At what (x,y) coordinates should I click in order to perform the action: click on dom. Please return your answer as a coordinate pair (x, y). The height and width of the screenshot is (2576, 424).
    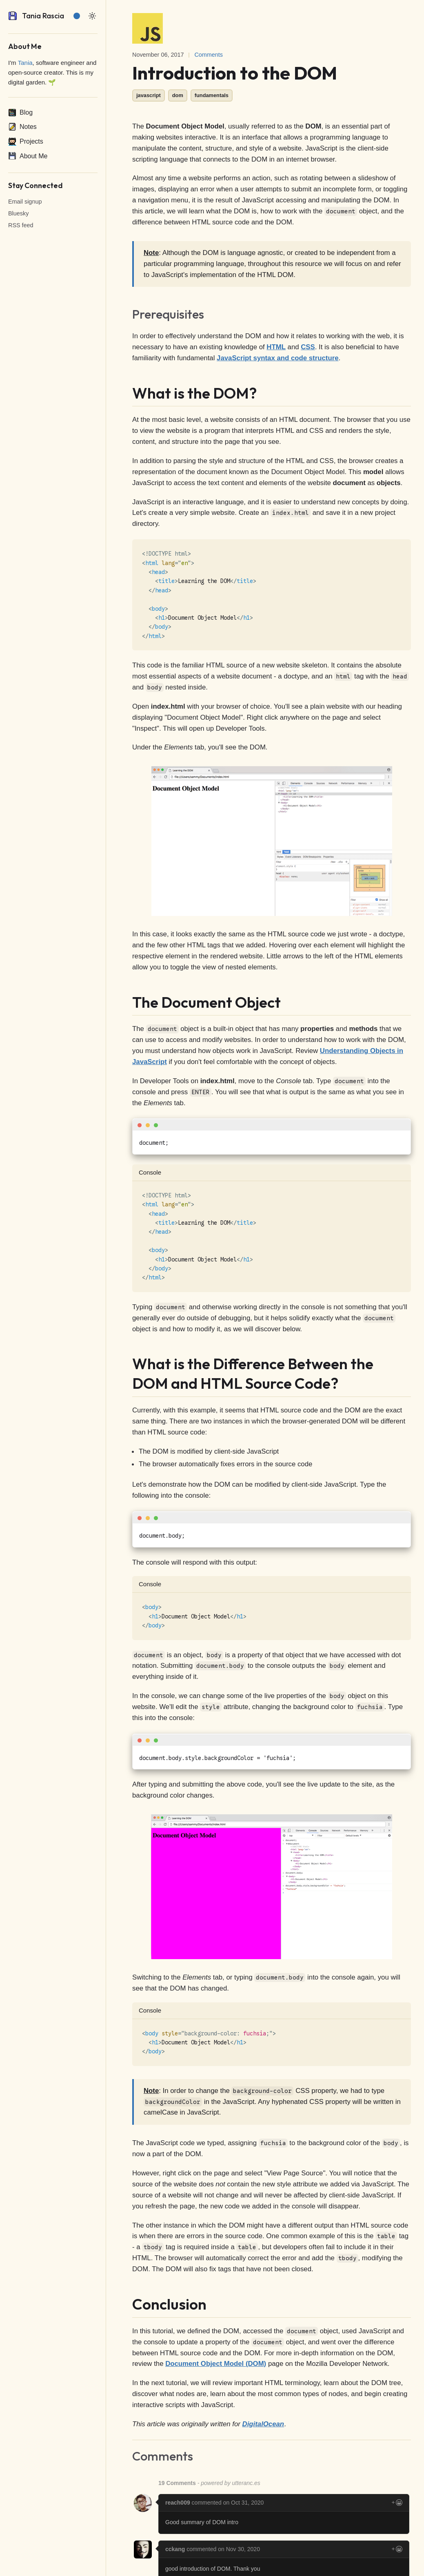
    Looking at the image, I should click on (177, 95).